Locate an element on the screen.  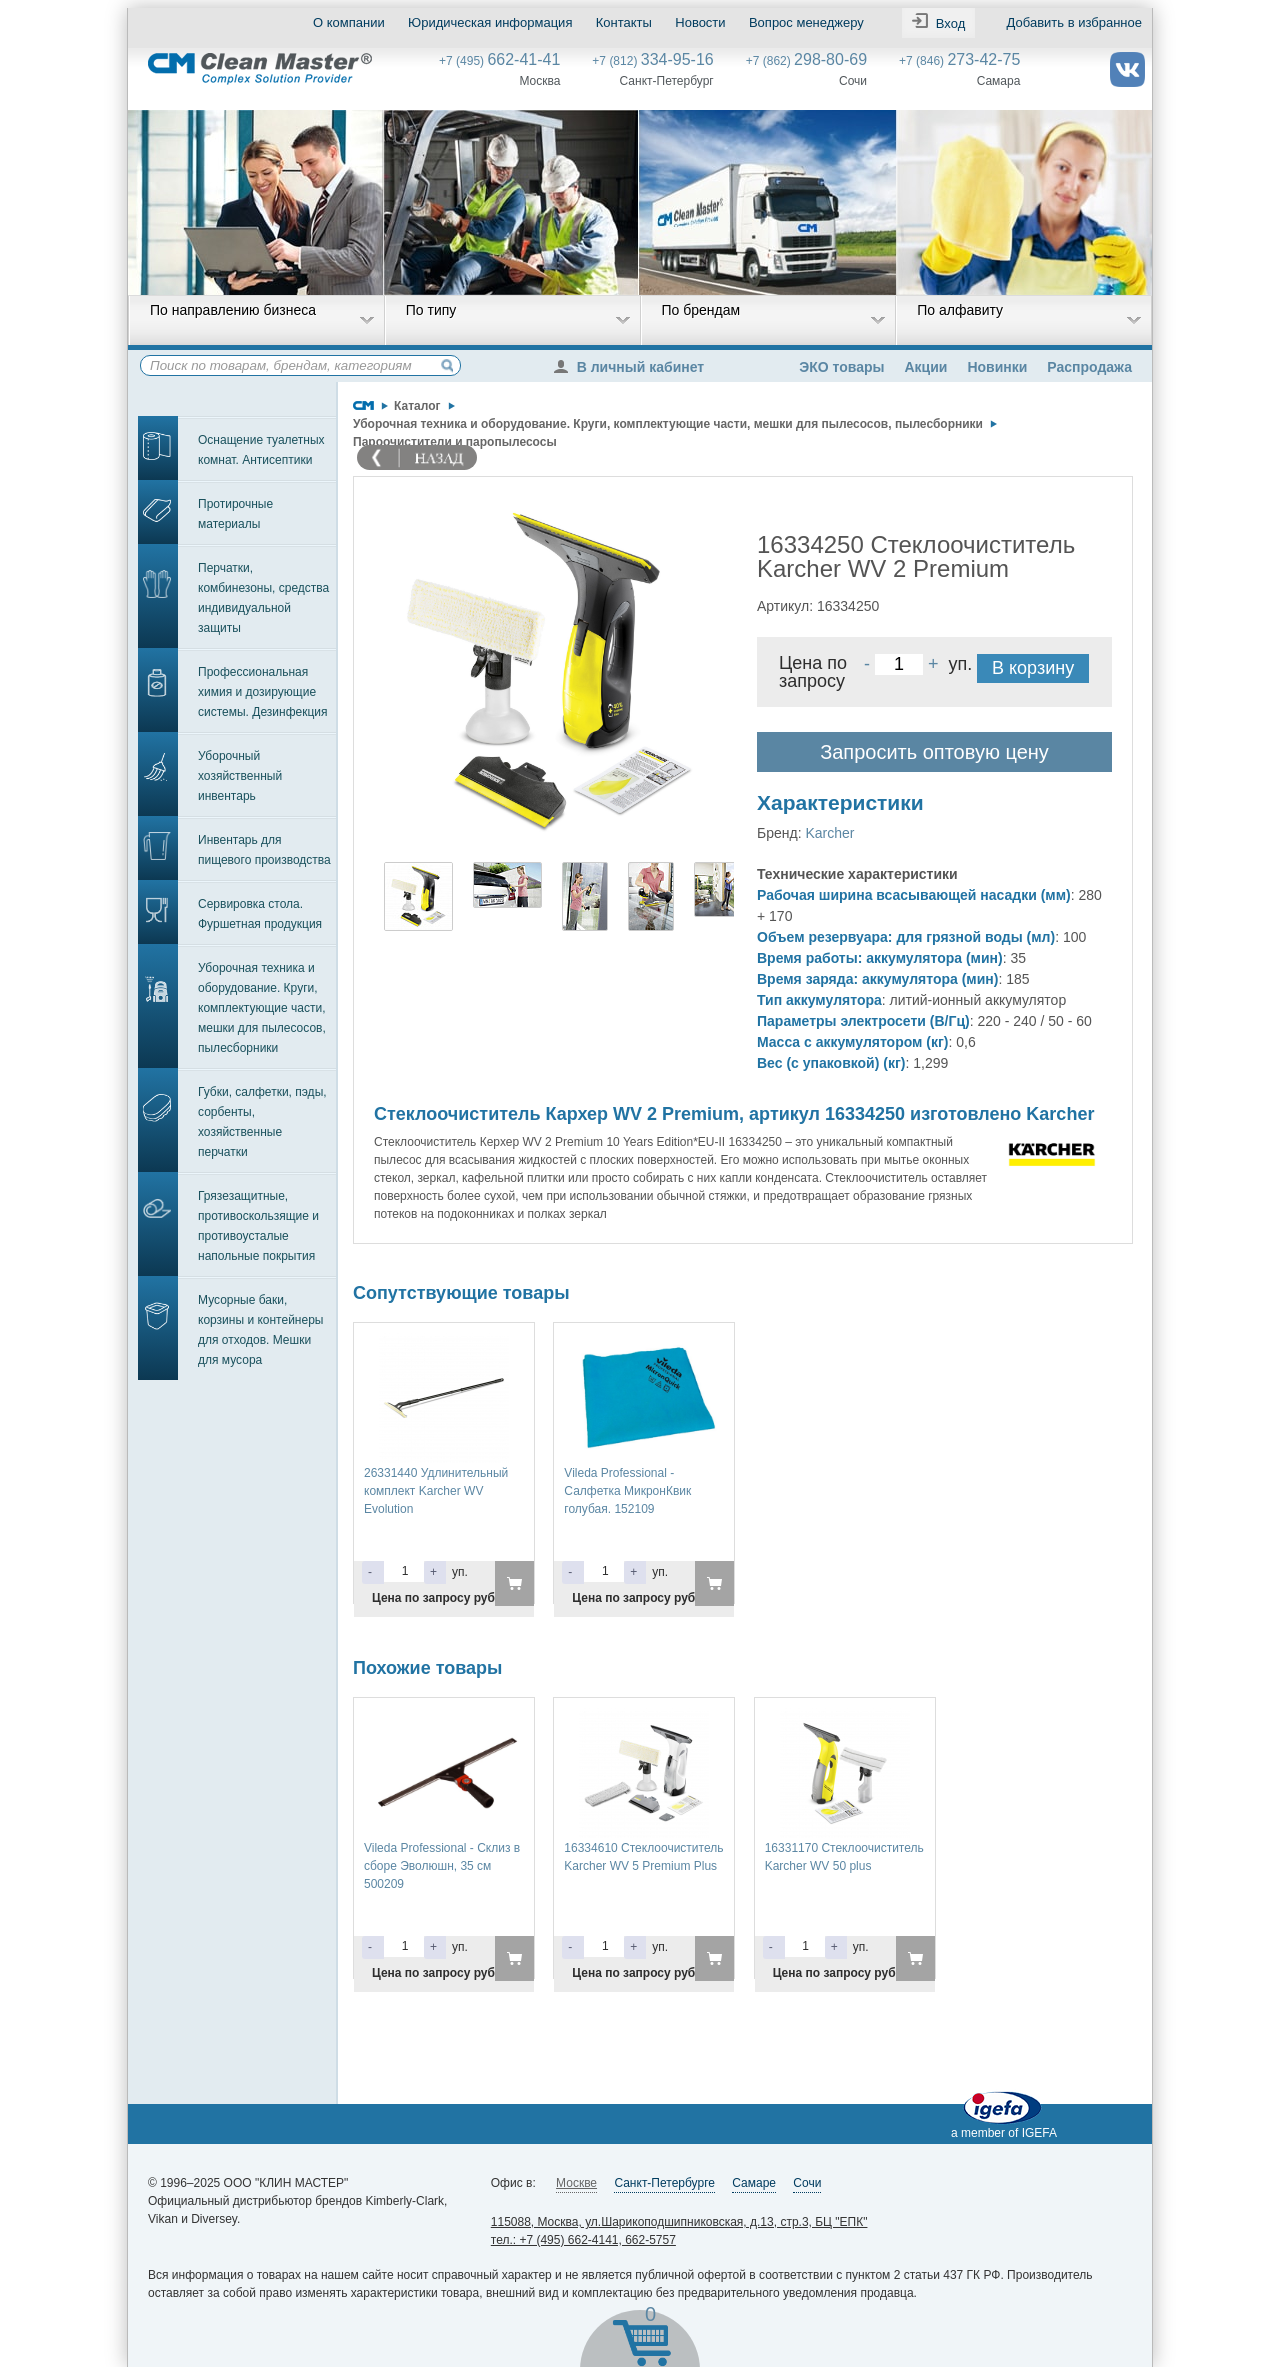
Новости is located at coordinates (700, 22).